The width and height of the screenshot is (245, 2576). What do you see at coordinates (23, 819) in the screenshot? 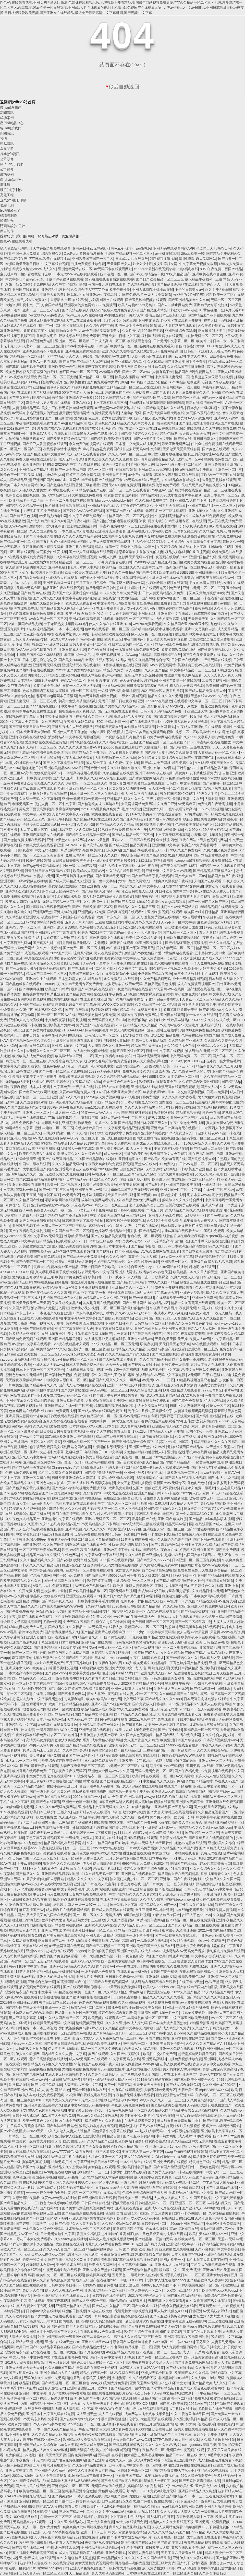
I see `囯产精品无码一区二区三区AV` at bounding box center [23, 819].